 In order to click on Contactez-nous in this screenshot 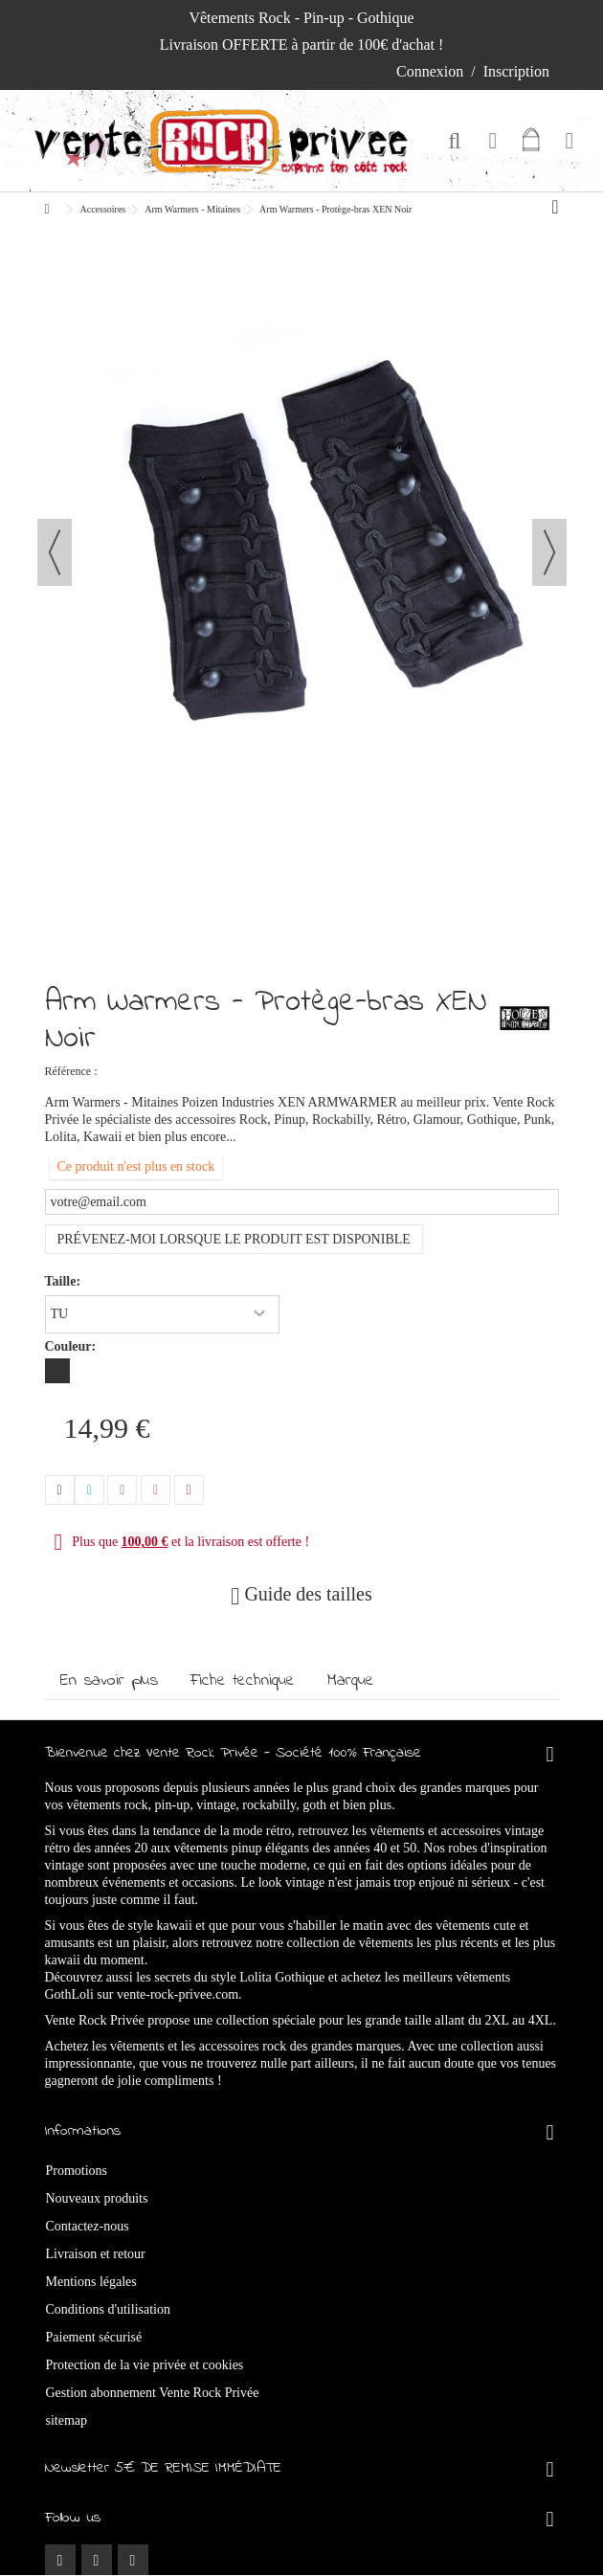, I will do `click(87, 2226)`.